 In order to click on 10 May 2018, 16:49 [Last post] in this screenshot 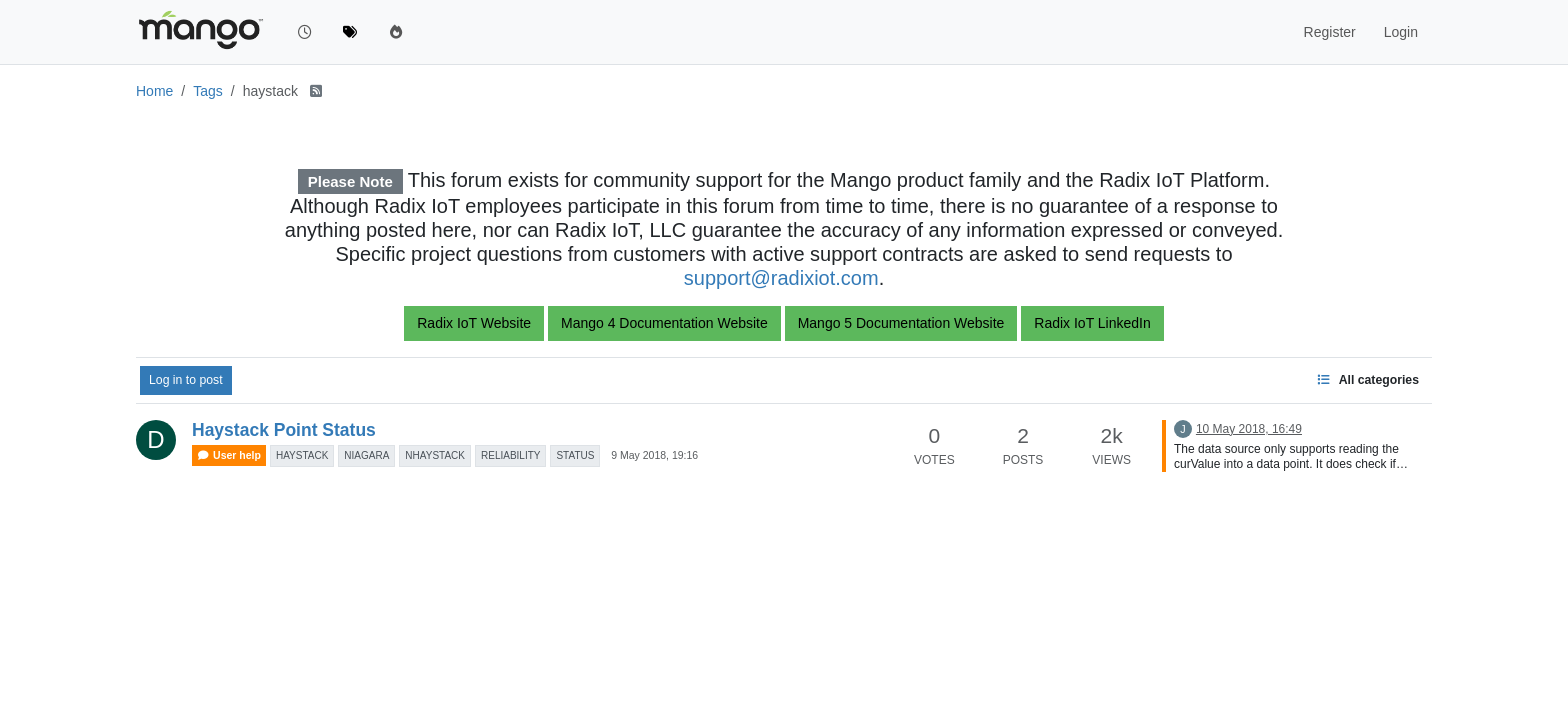, I will do `click(1249, 429)`.